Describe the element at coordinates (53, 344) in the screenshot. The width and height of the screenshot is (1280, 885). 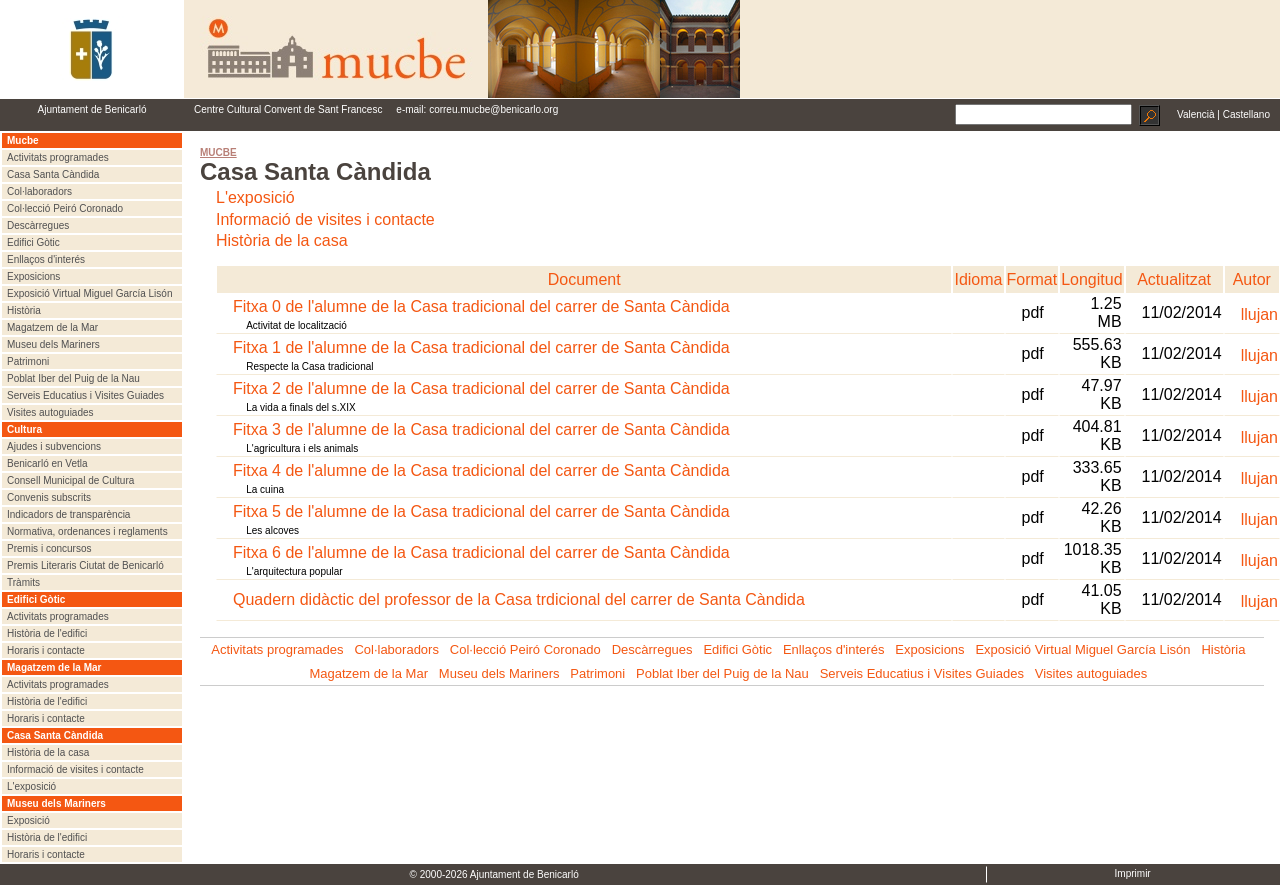
I see `Museu dels Mariners` at that location.